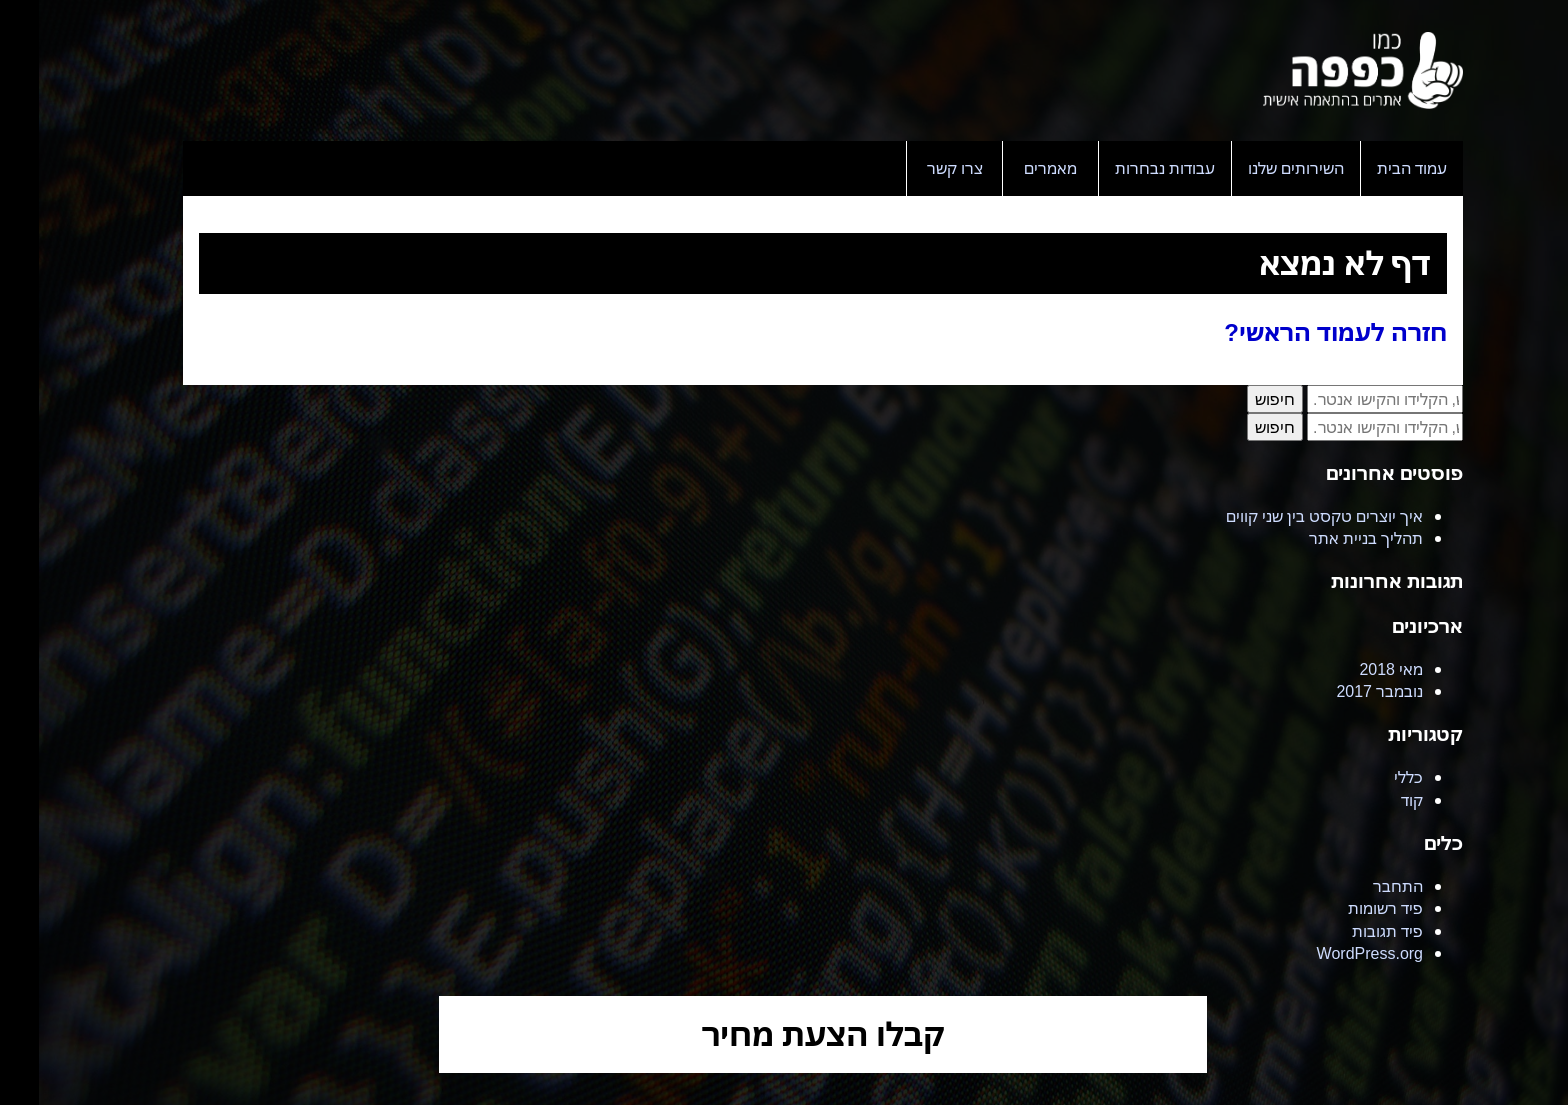 This screenshot has width=1568, height=1105. Describe the element at coordinates (1011, 168) in the screenshot. I see `מאמרים` at that location.